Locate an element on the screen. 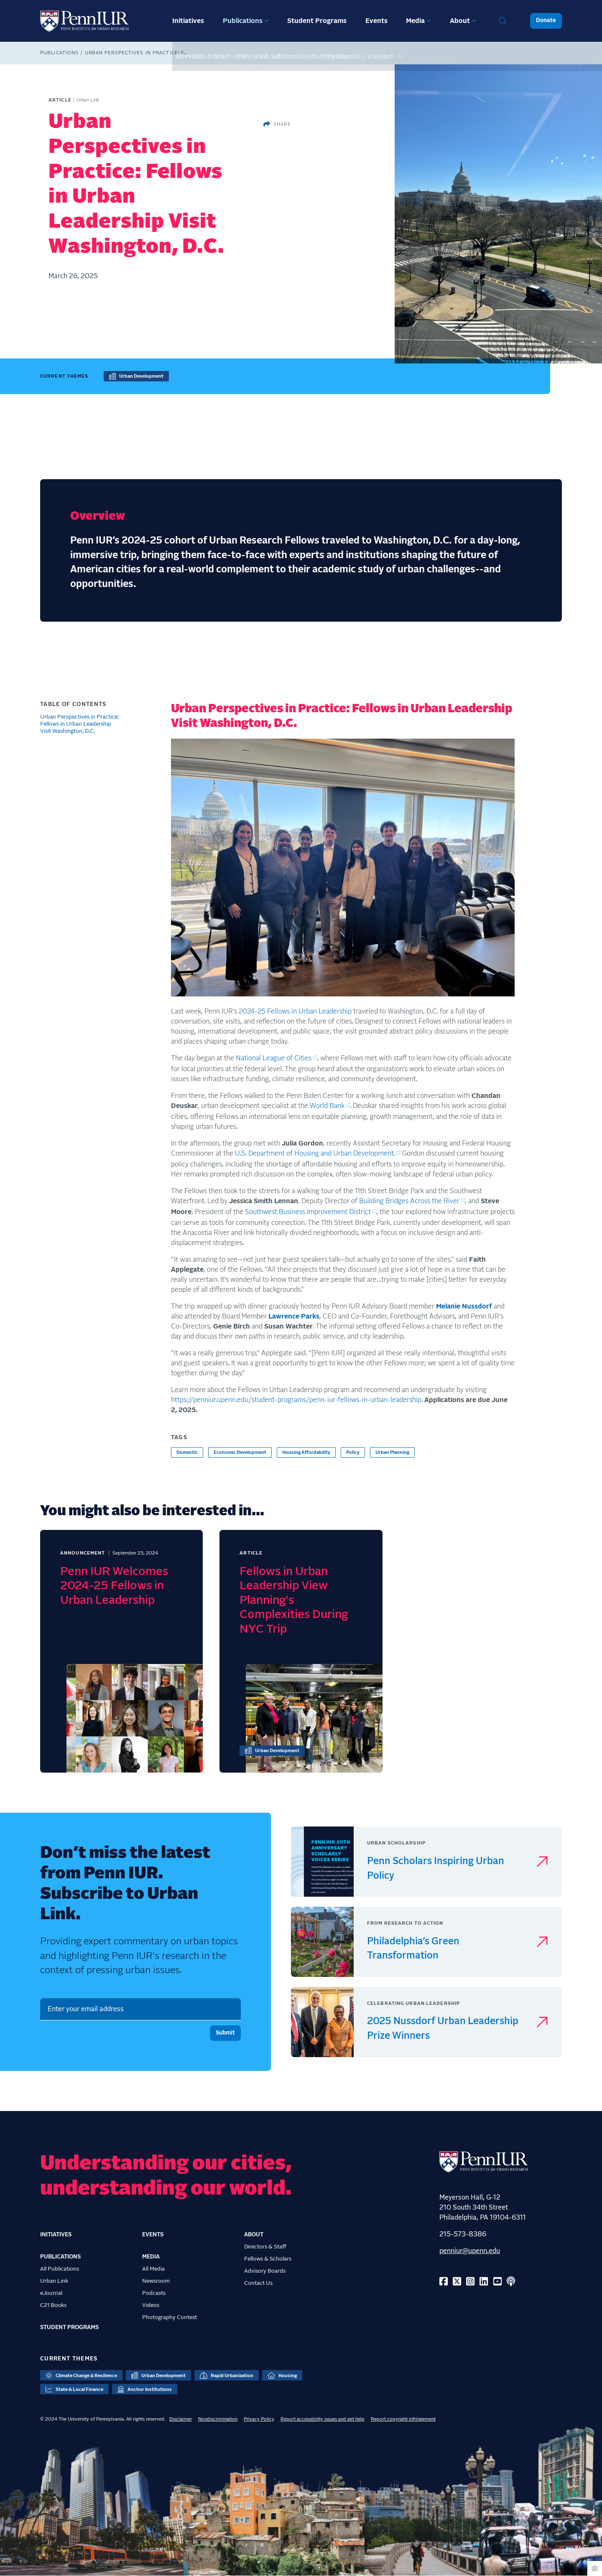 This screenshot has height=2576, width=602. eJournal is located at coordinates (51, 2293).